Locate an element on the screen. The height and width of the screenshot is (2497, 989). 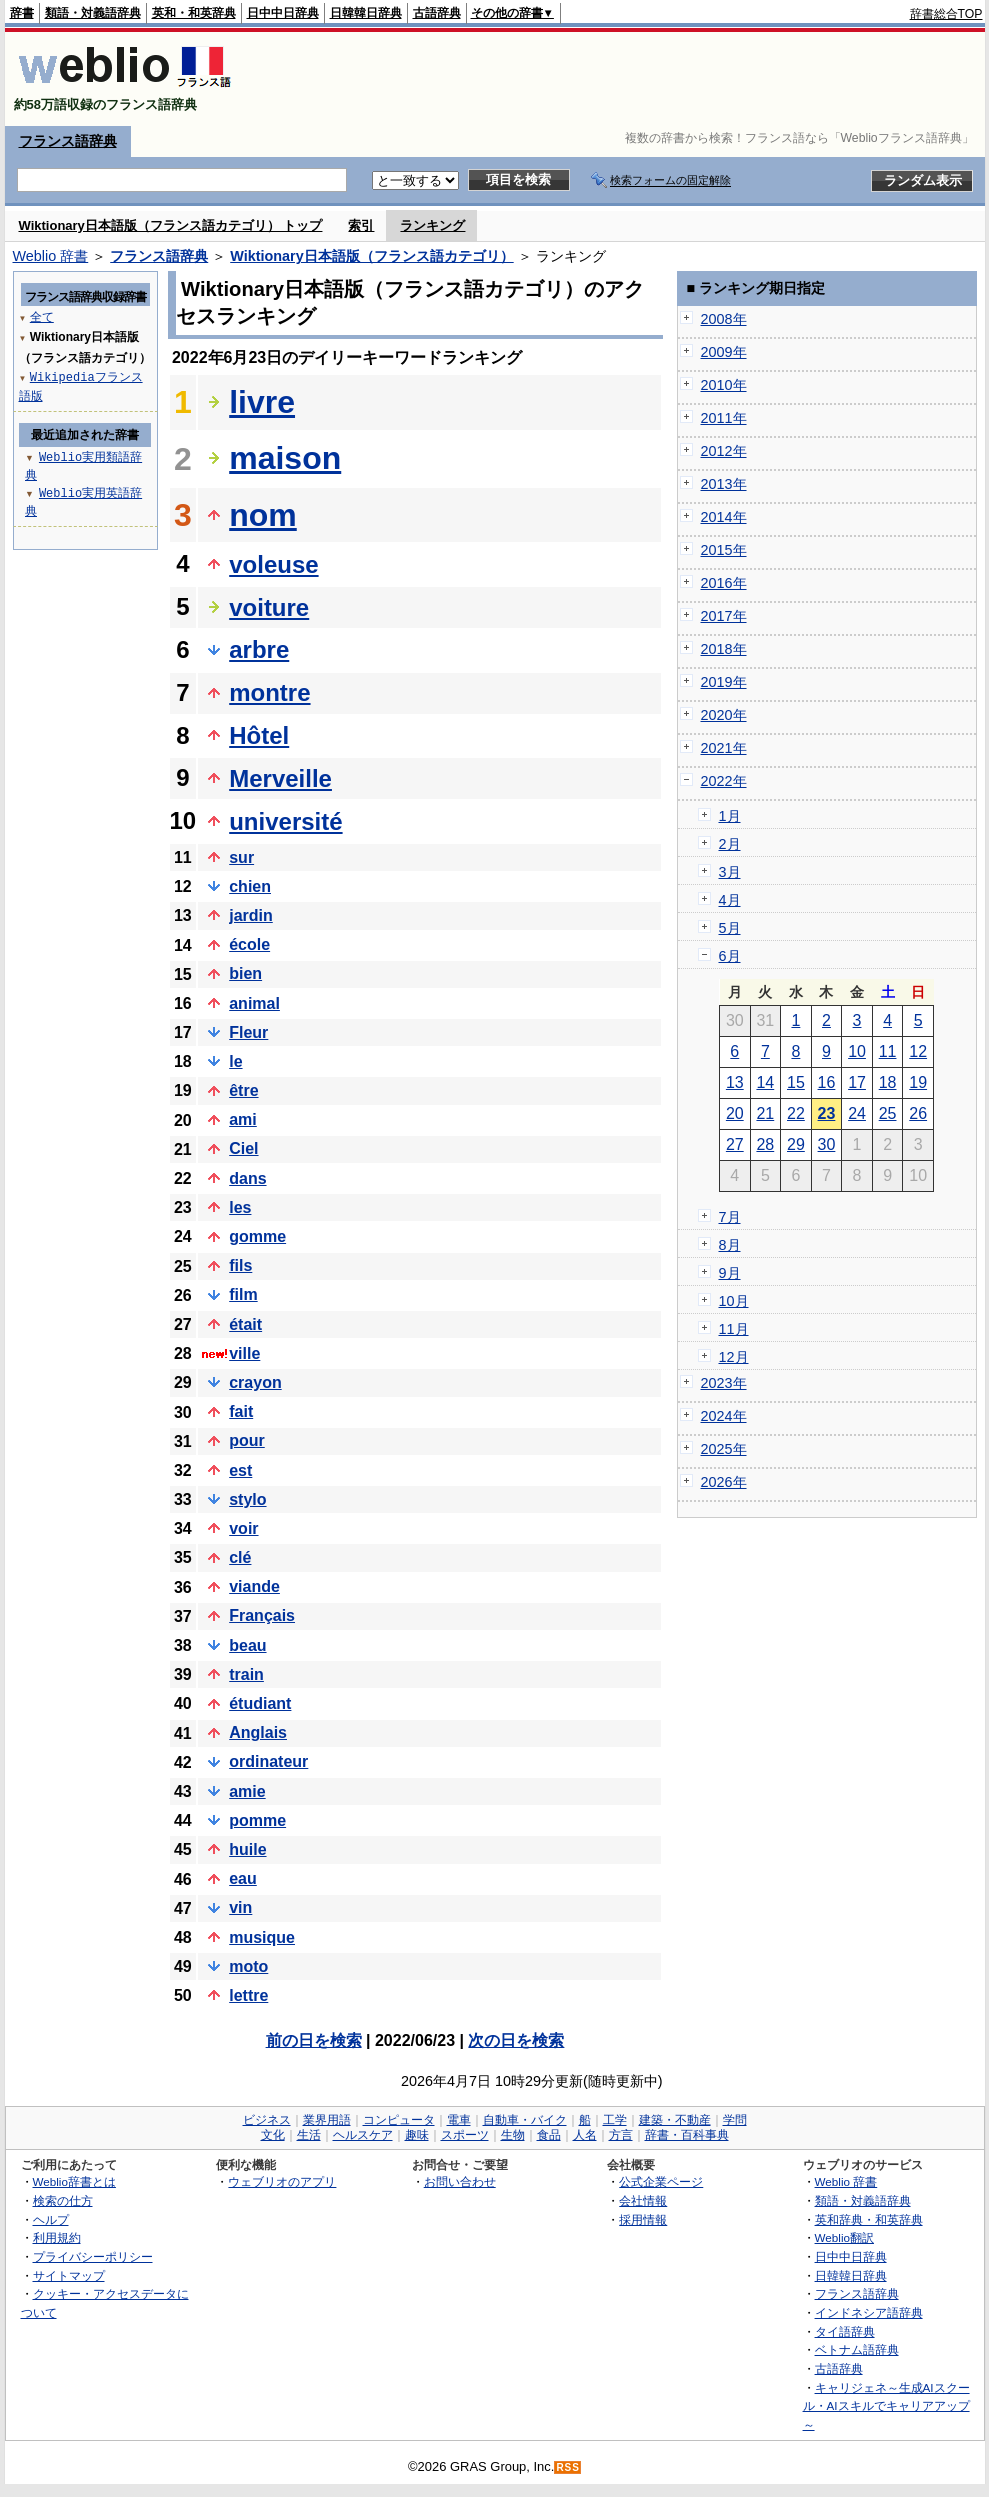
25 is located at coordinates (888, 1113).